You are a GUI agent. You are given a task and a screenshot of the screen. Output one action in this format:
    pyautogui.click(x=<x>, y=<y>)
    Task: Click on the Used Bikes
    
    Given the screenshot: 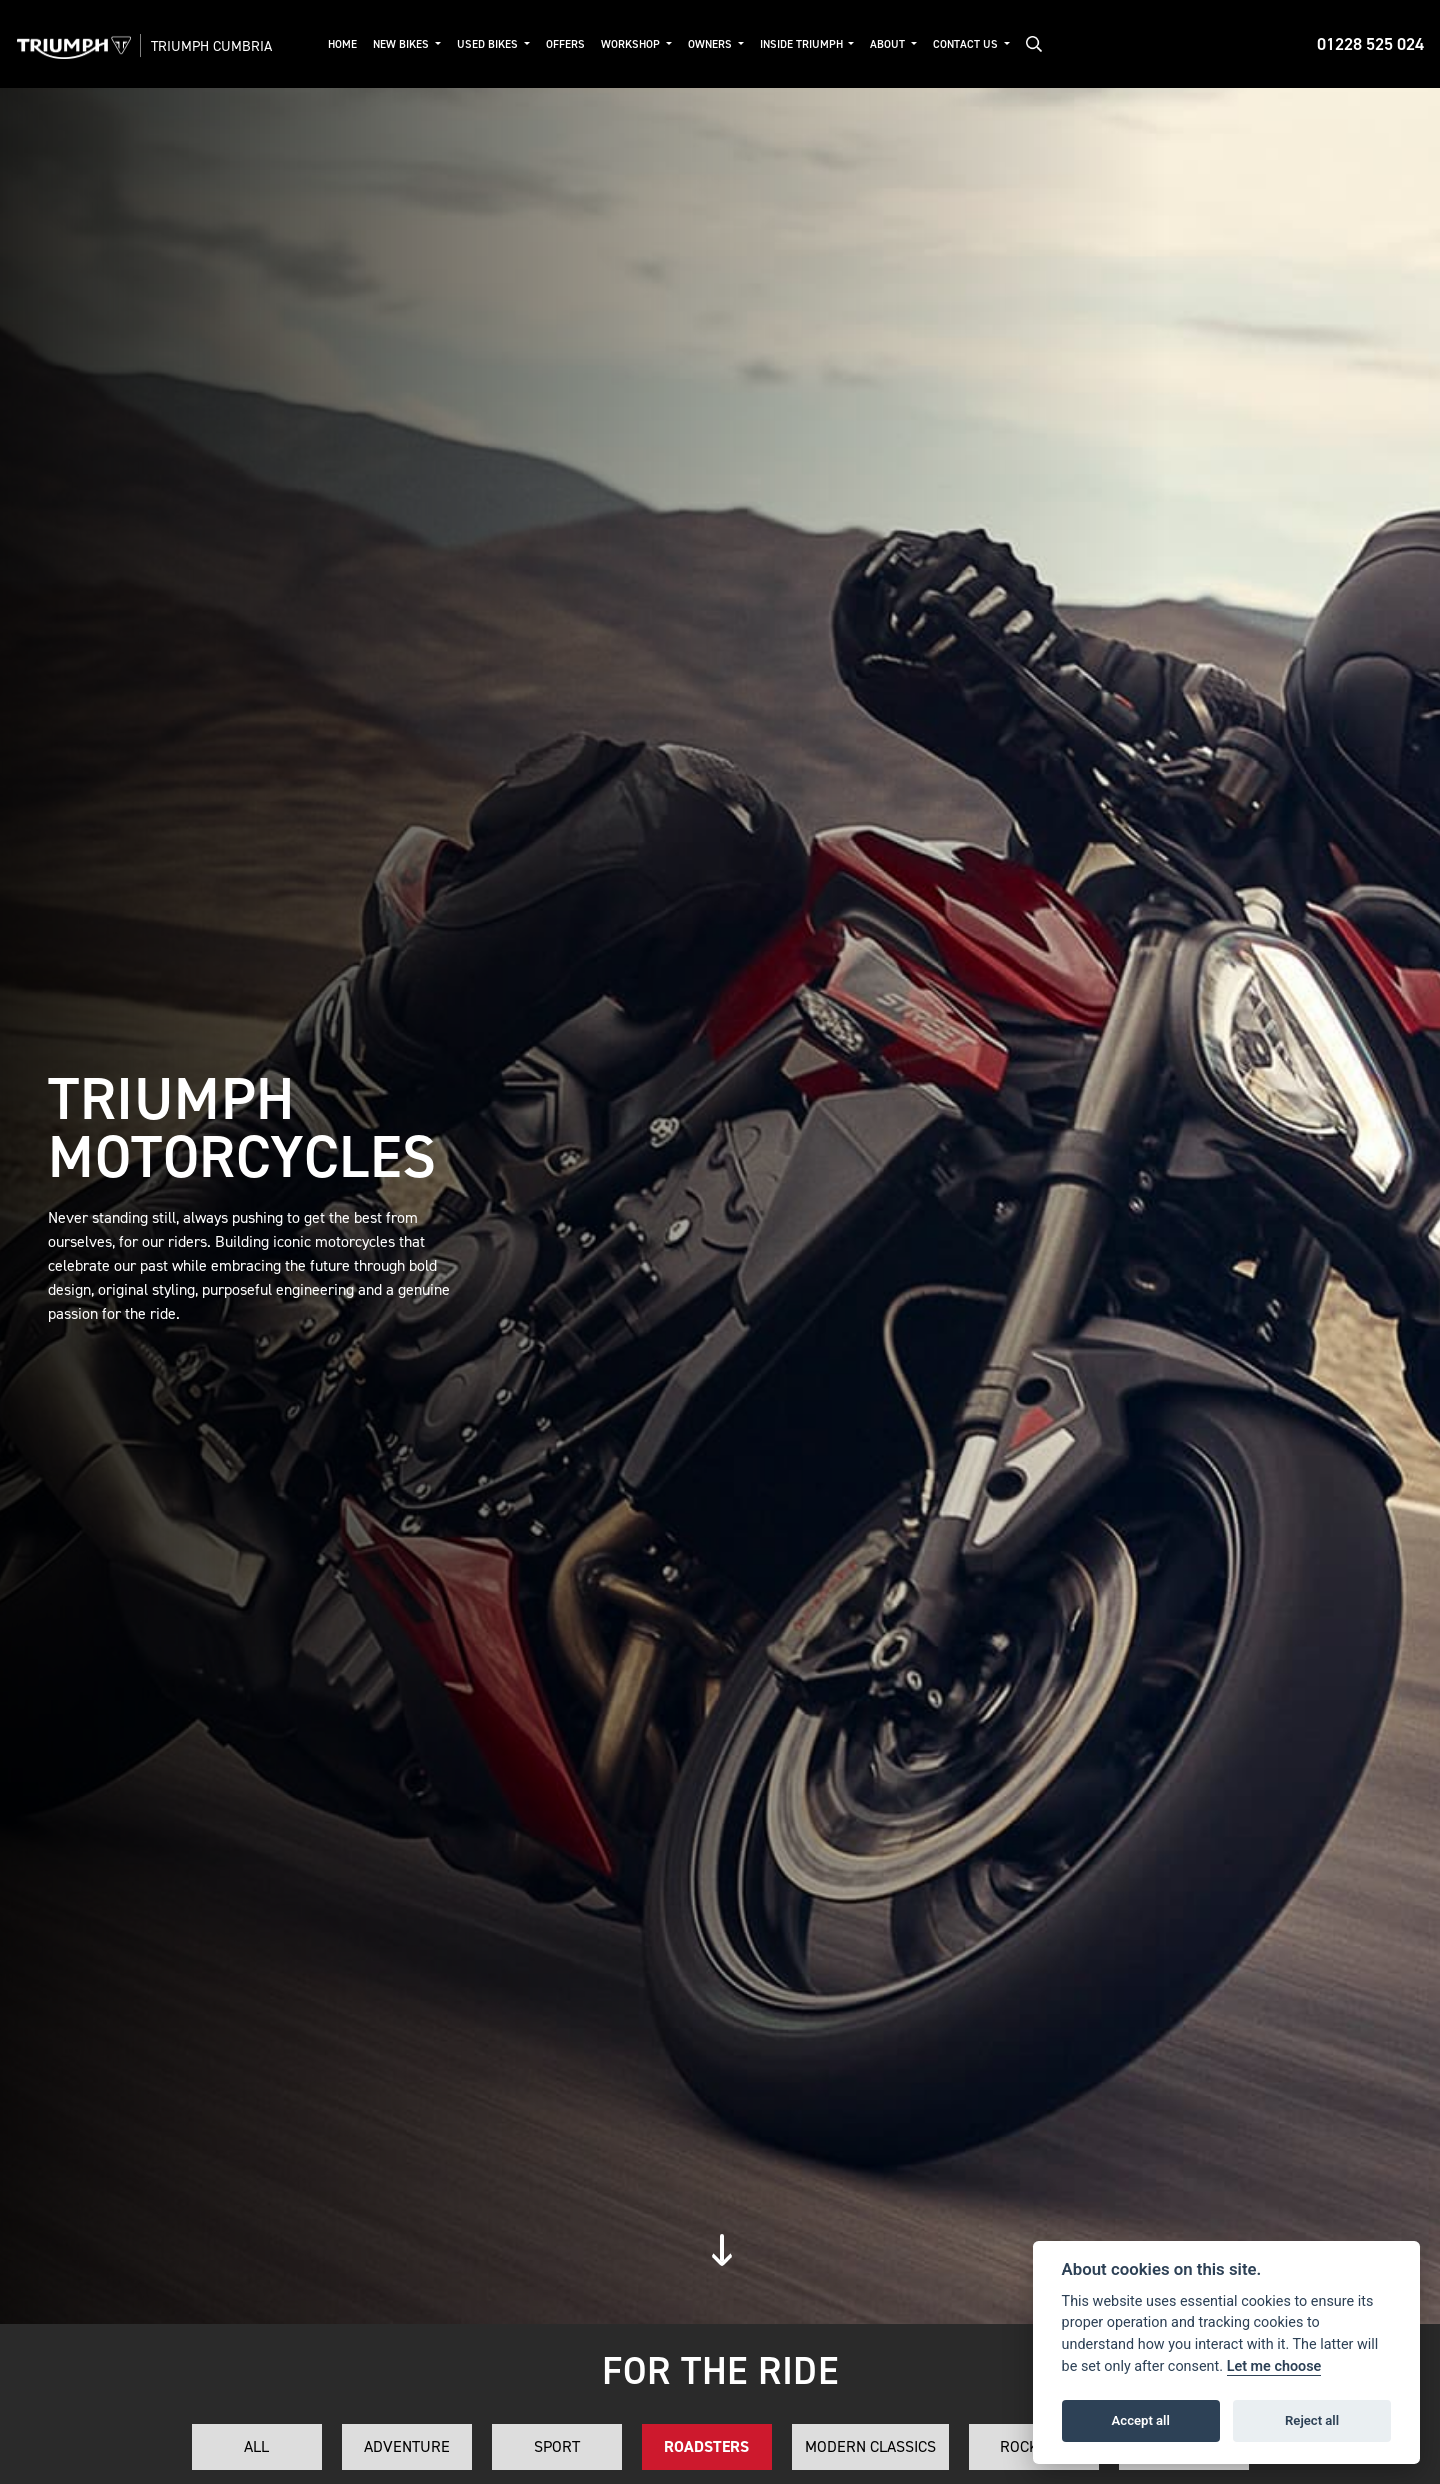 What is the action you would take?
    pyautogui.click(x=489, y=44)
    